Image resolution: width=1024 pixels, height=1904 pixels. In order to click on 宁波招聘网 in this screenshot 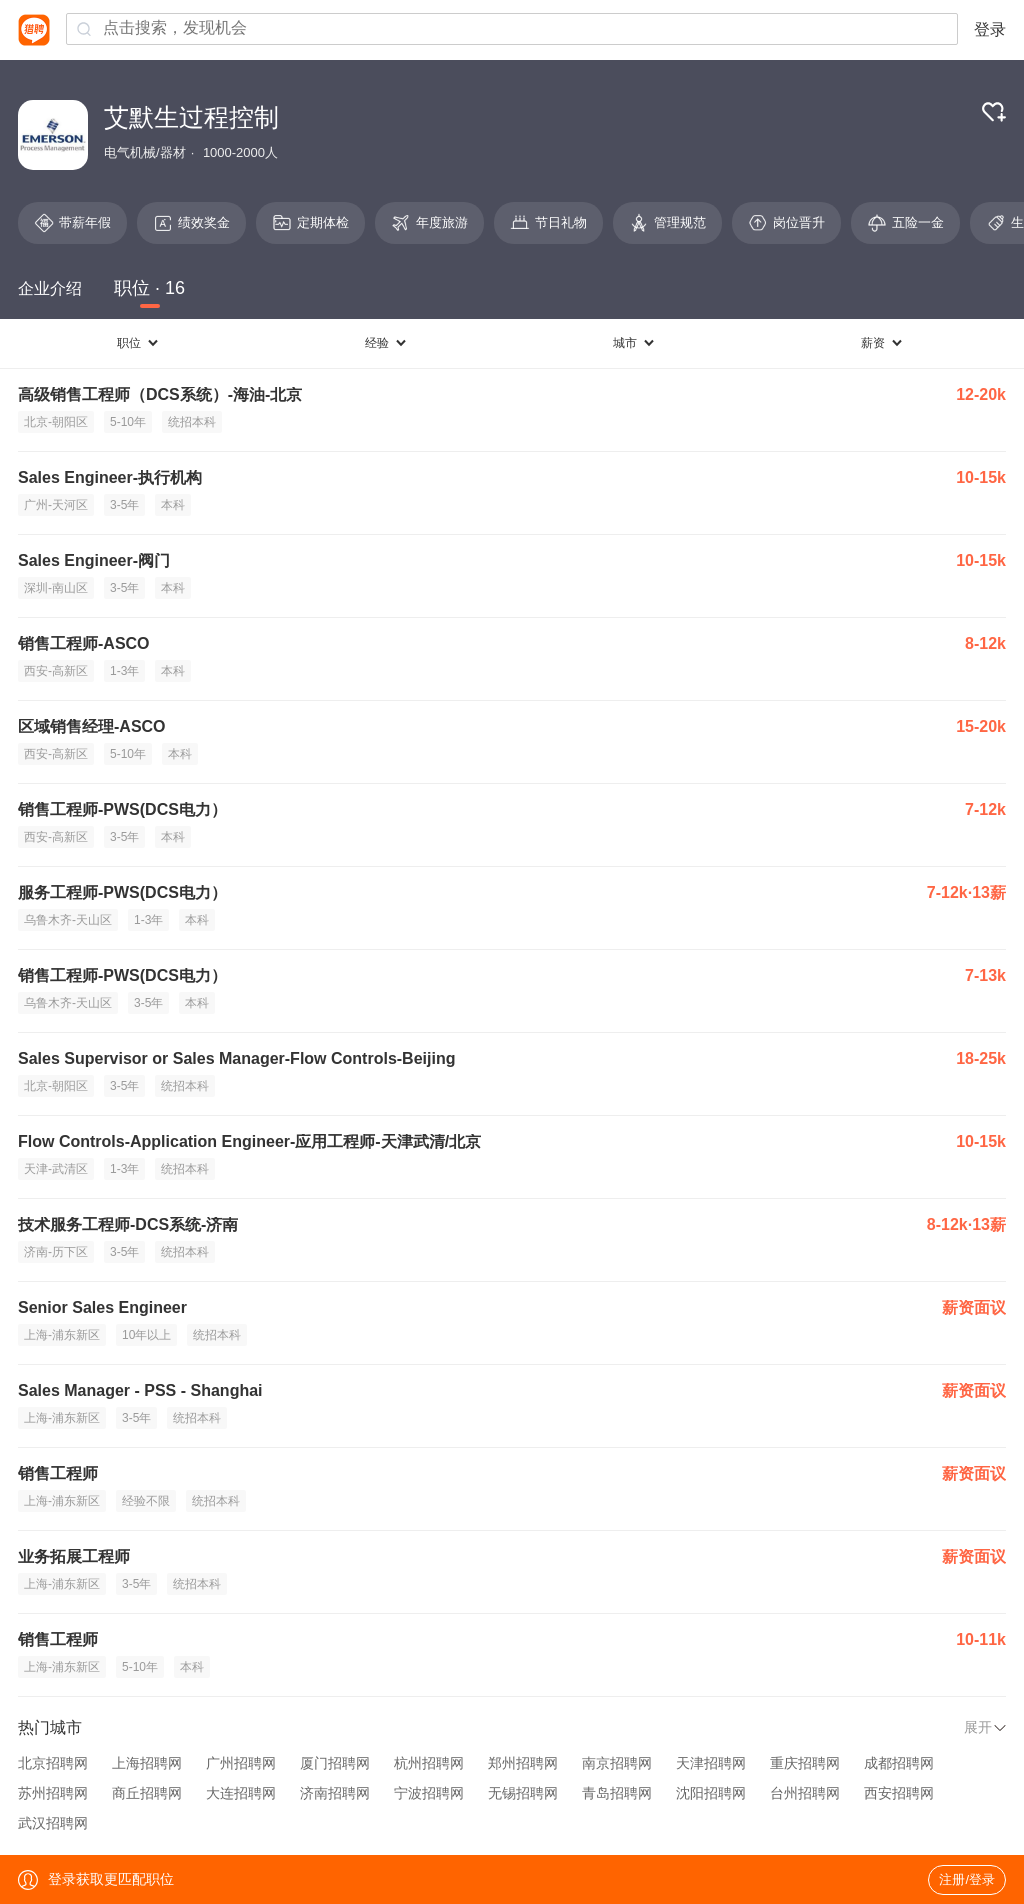, I will do `click(429, 1793)`.